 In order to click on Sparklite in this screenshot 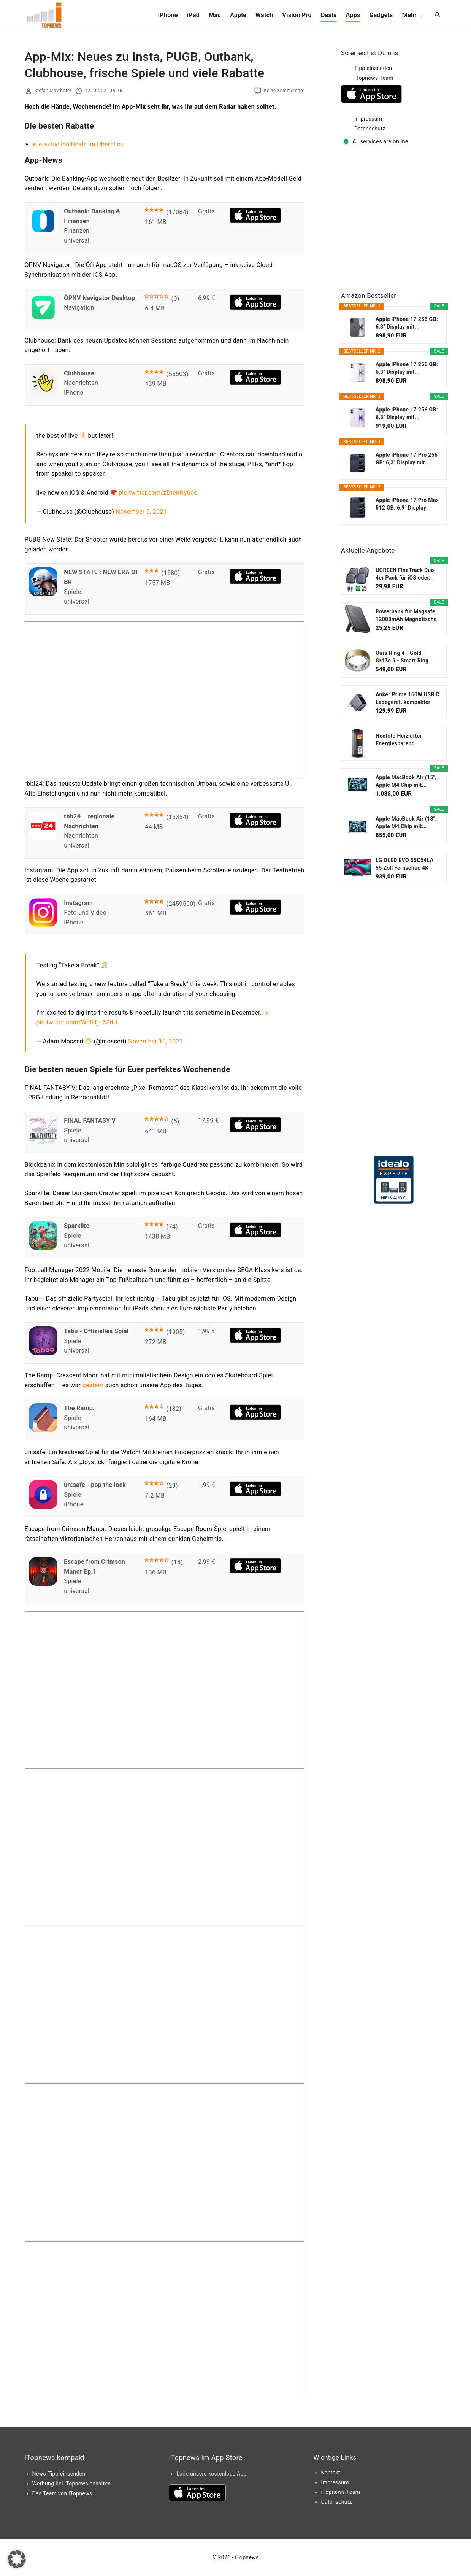, I will do `click(76, 1225)`.